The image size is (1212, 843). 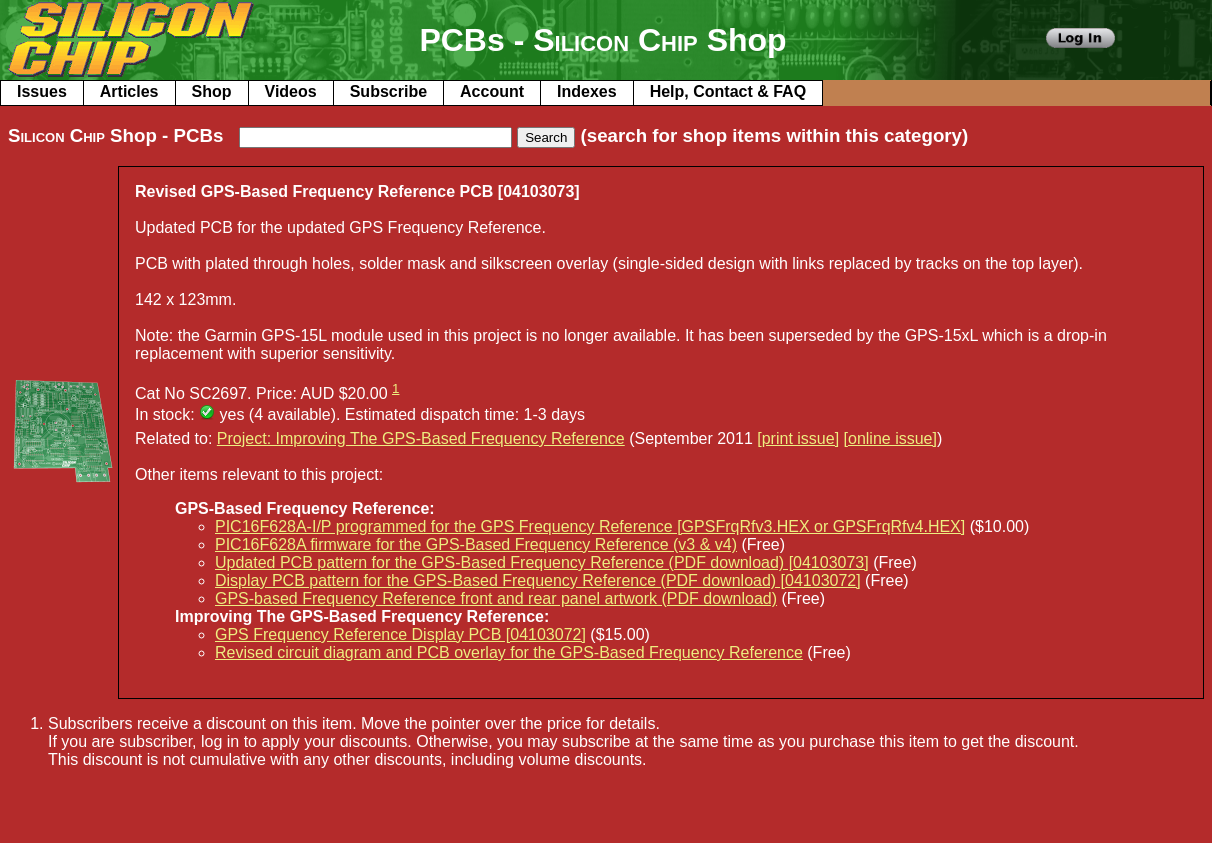 I want to click on [online issue], so click(x=890, y=438).